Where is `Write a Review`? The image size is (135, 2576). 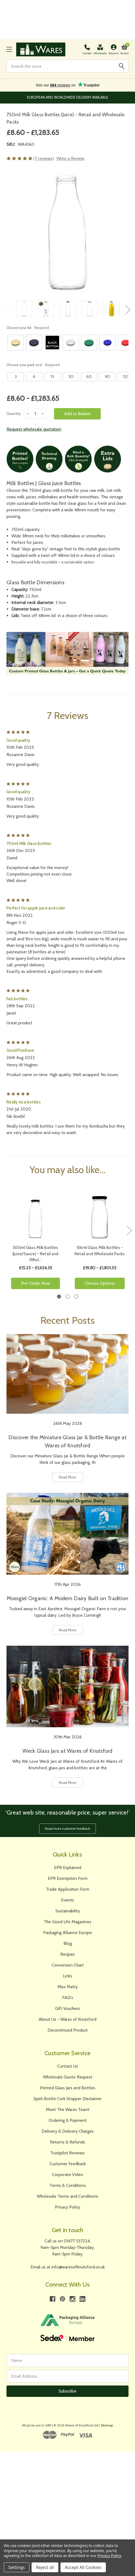
Write a Review is located at coordinates (70, 158).